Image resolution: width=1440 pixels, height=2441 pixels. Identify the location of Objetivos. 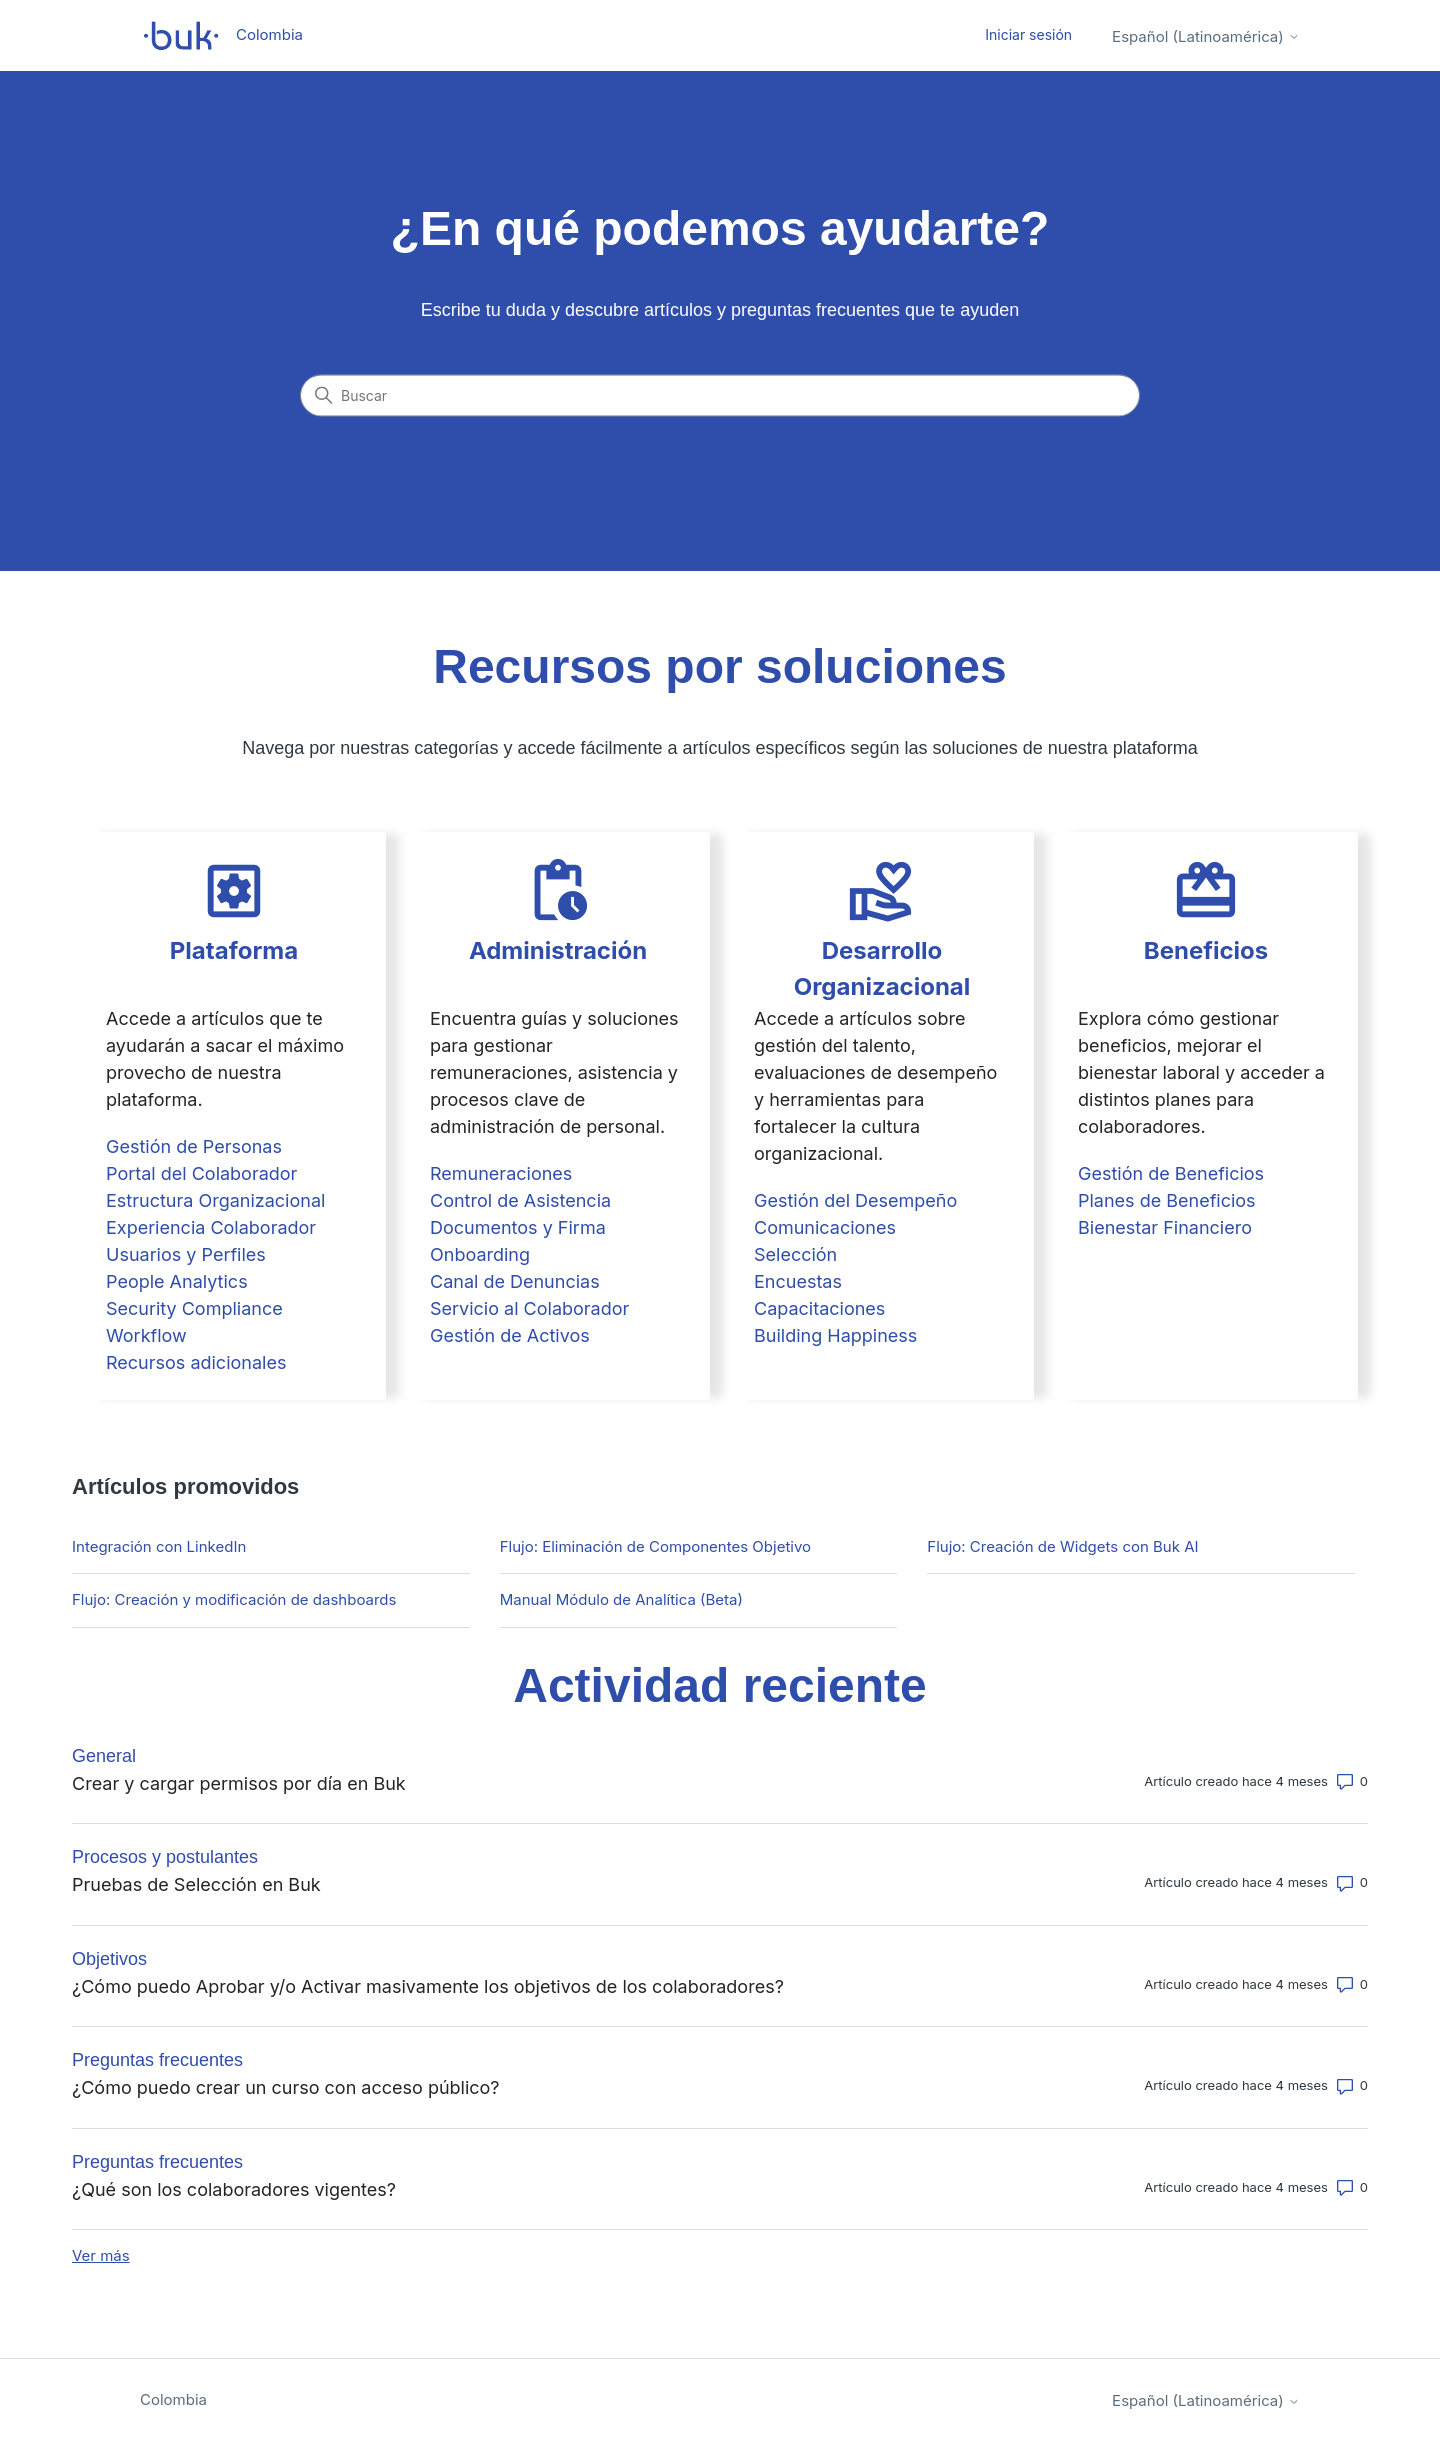
(109, 1959).